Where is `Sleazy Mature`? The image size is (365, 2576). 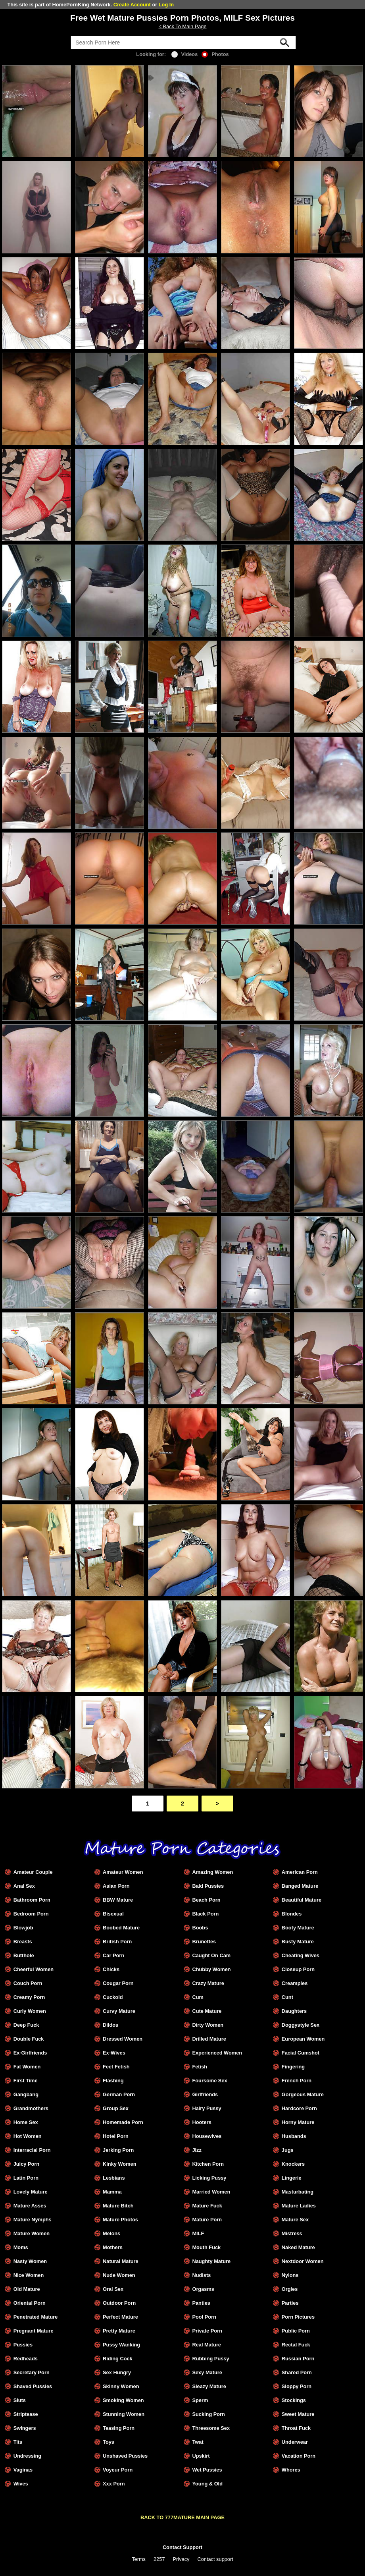
Sleazy Mature is located at coordinates (209, 2386).